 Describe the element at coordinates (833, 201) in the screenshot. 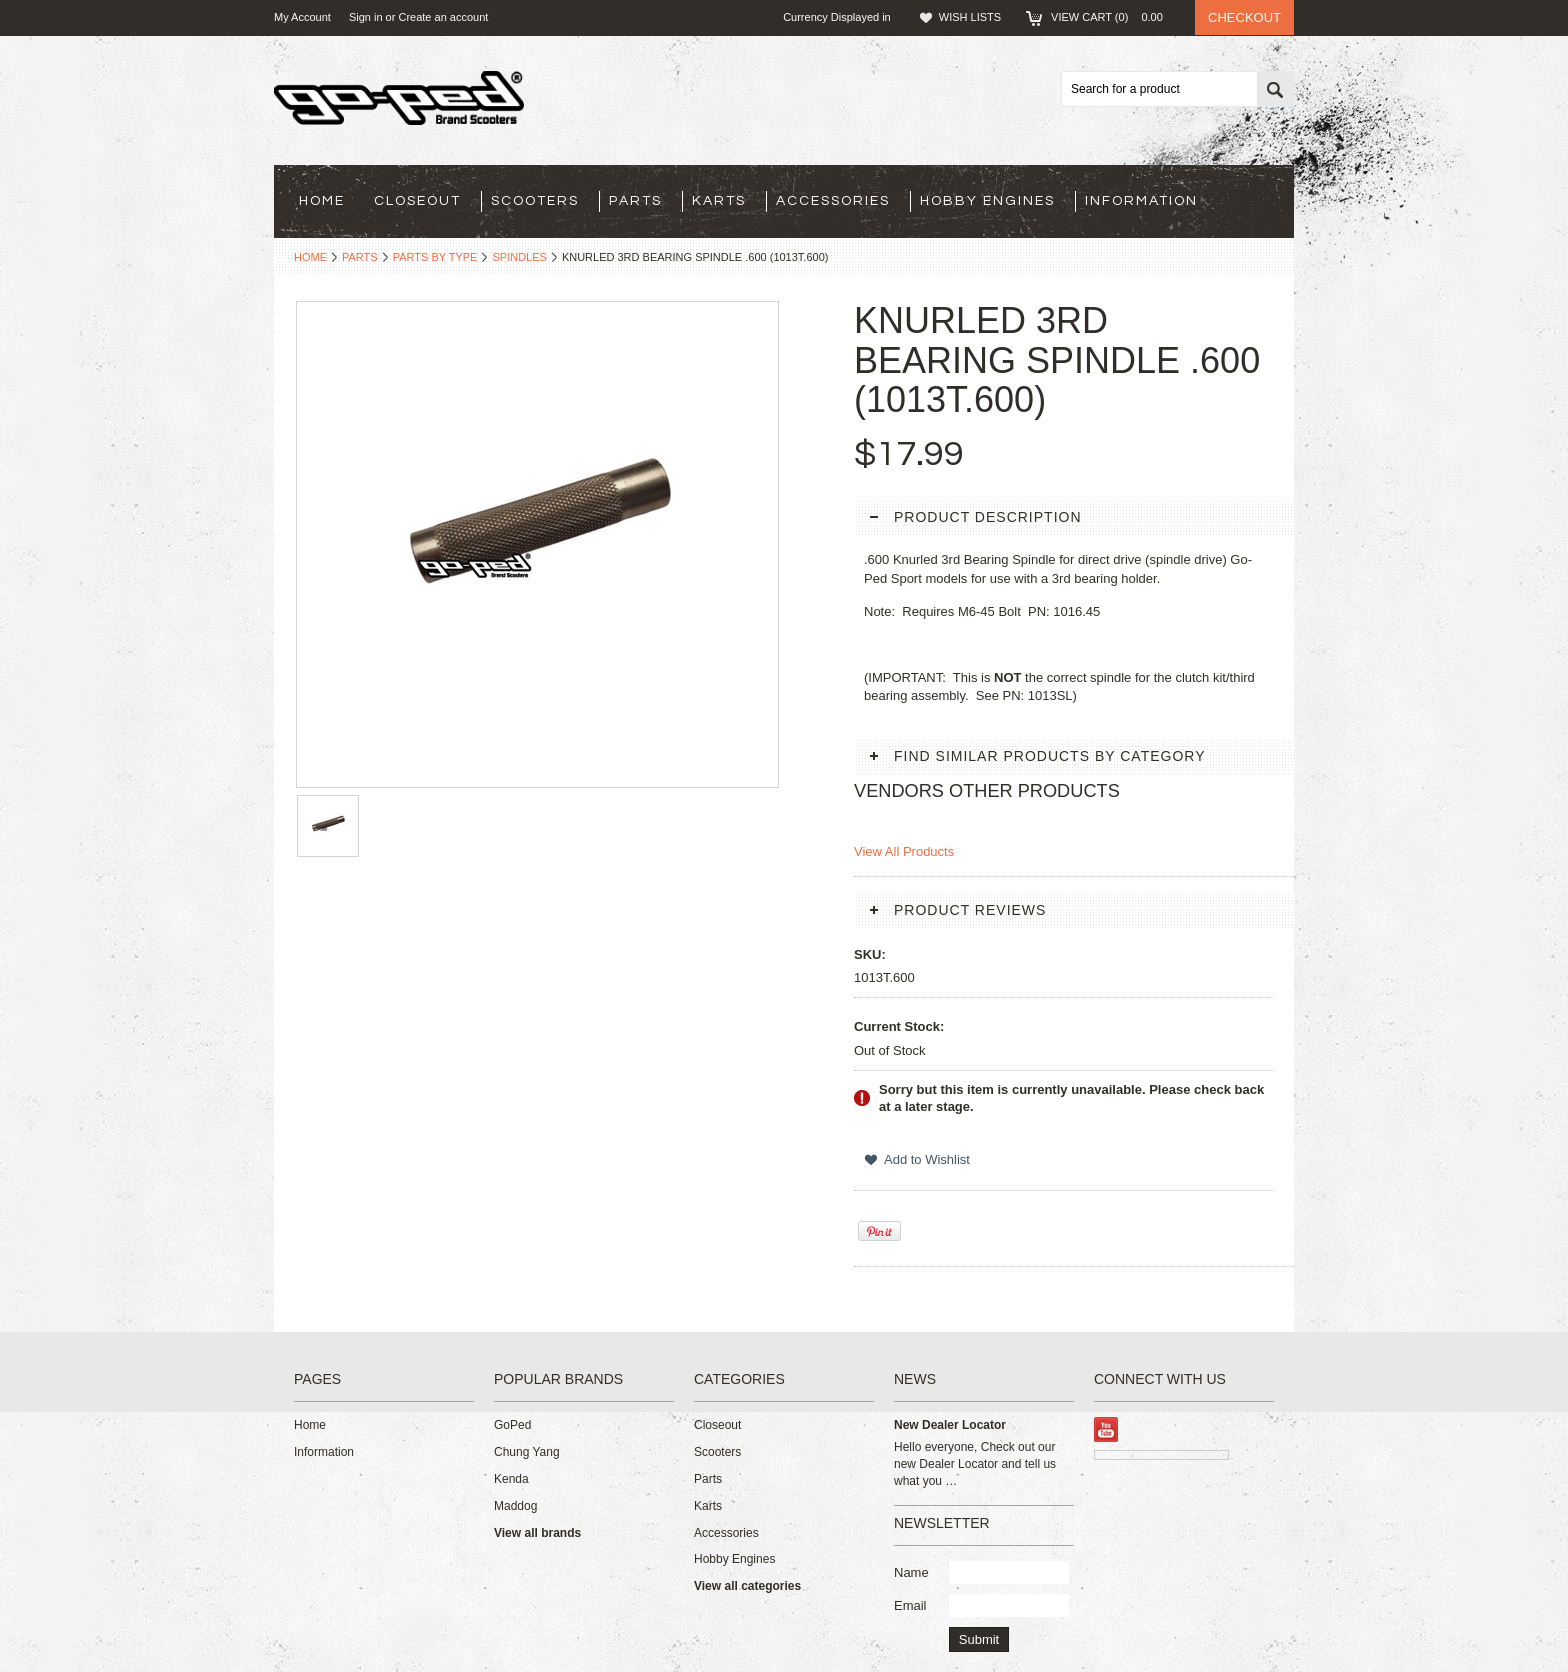

I see `Accessories` at that location.